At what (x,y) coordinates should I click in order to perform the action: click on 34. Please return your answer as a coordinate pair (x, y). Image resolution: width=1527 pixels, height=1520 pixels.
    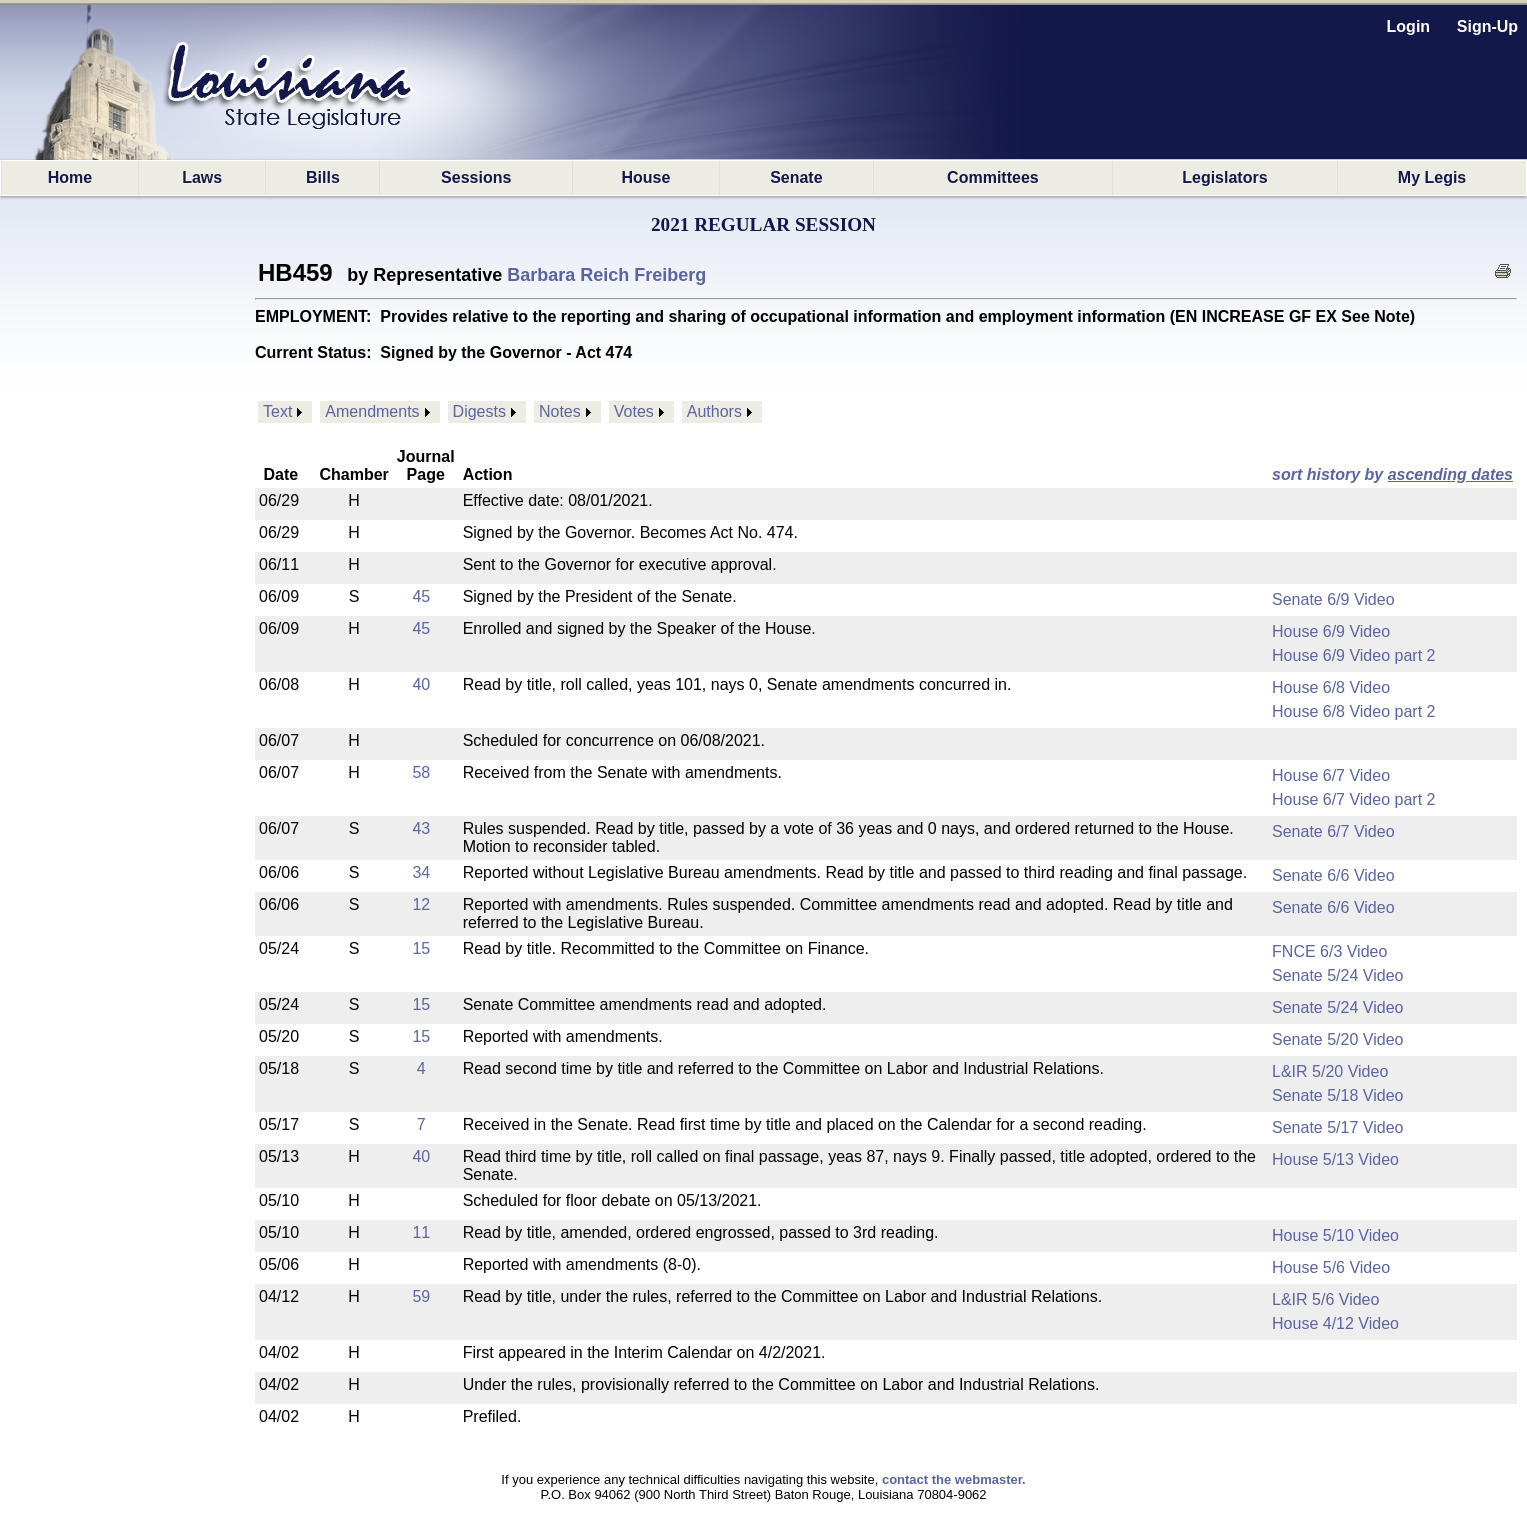
    Looking at the image, I should click on (421, 872).